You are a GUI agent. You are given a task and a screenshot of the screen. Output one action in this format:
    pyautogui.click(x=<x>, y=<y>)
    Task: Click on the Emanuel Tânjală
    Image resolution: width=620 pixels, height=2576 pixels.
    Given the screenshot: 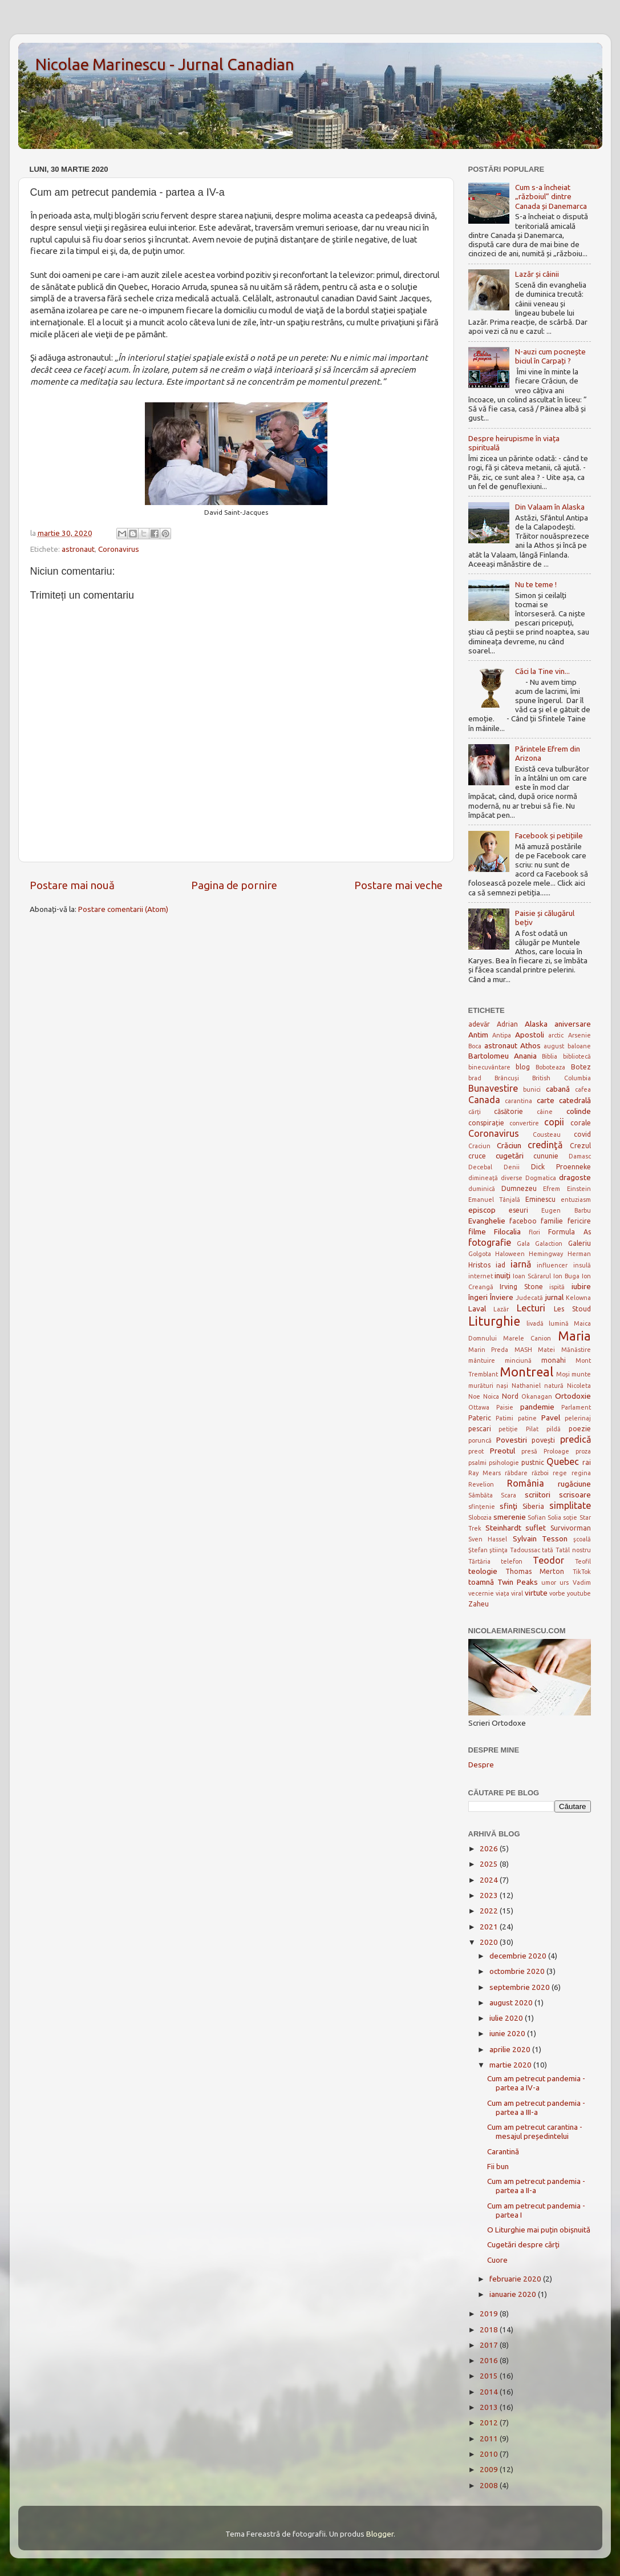 What is the action you would take?
    pyautogui.click(x=494, y=1199)
    